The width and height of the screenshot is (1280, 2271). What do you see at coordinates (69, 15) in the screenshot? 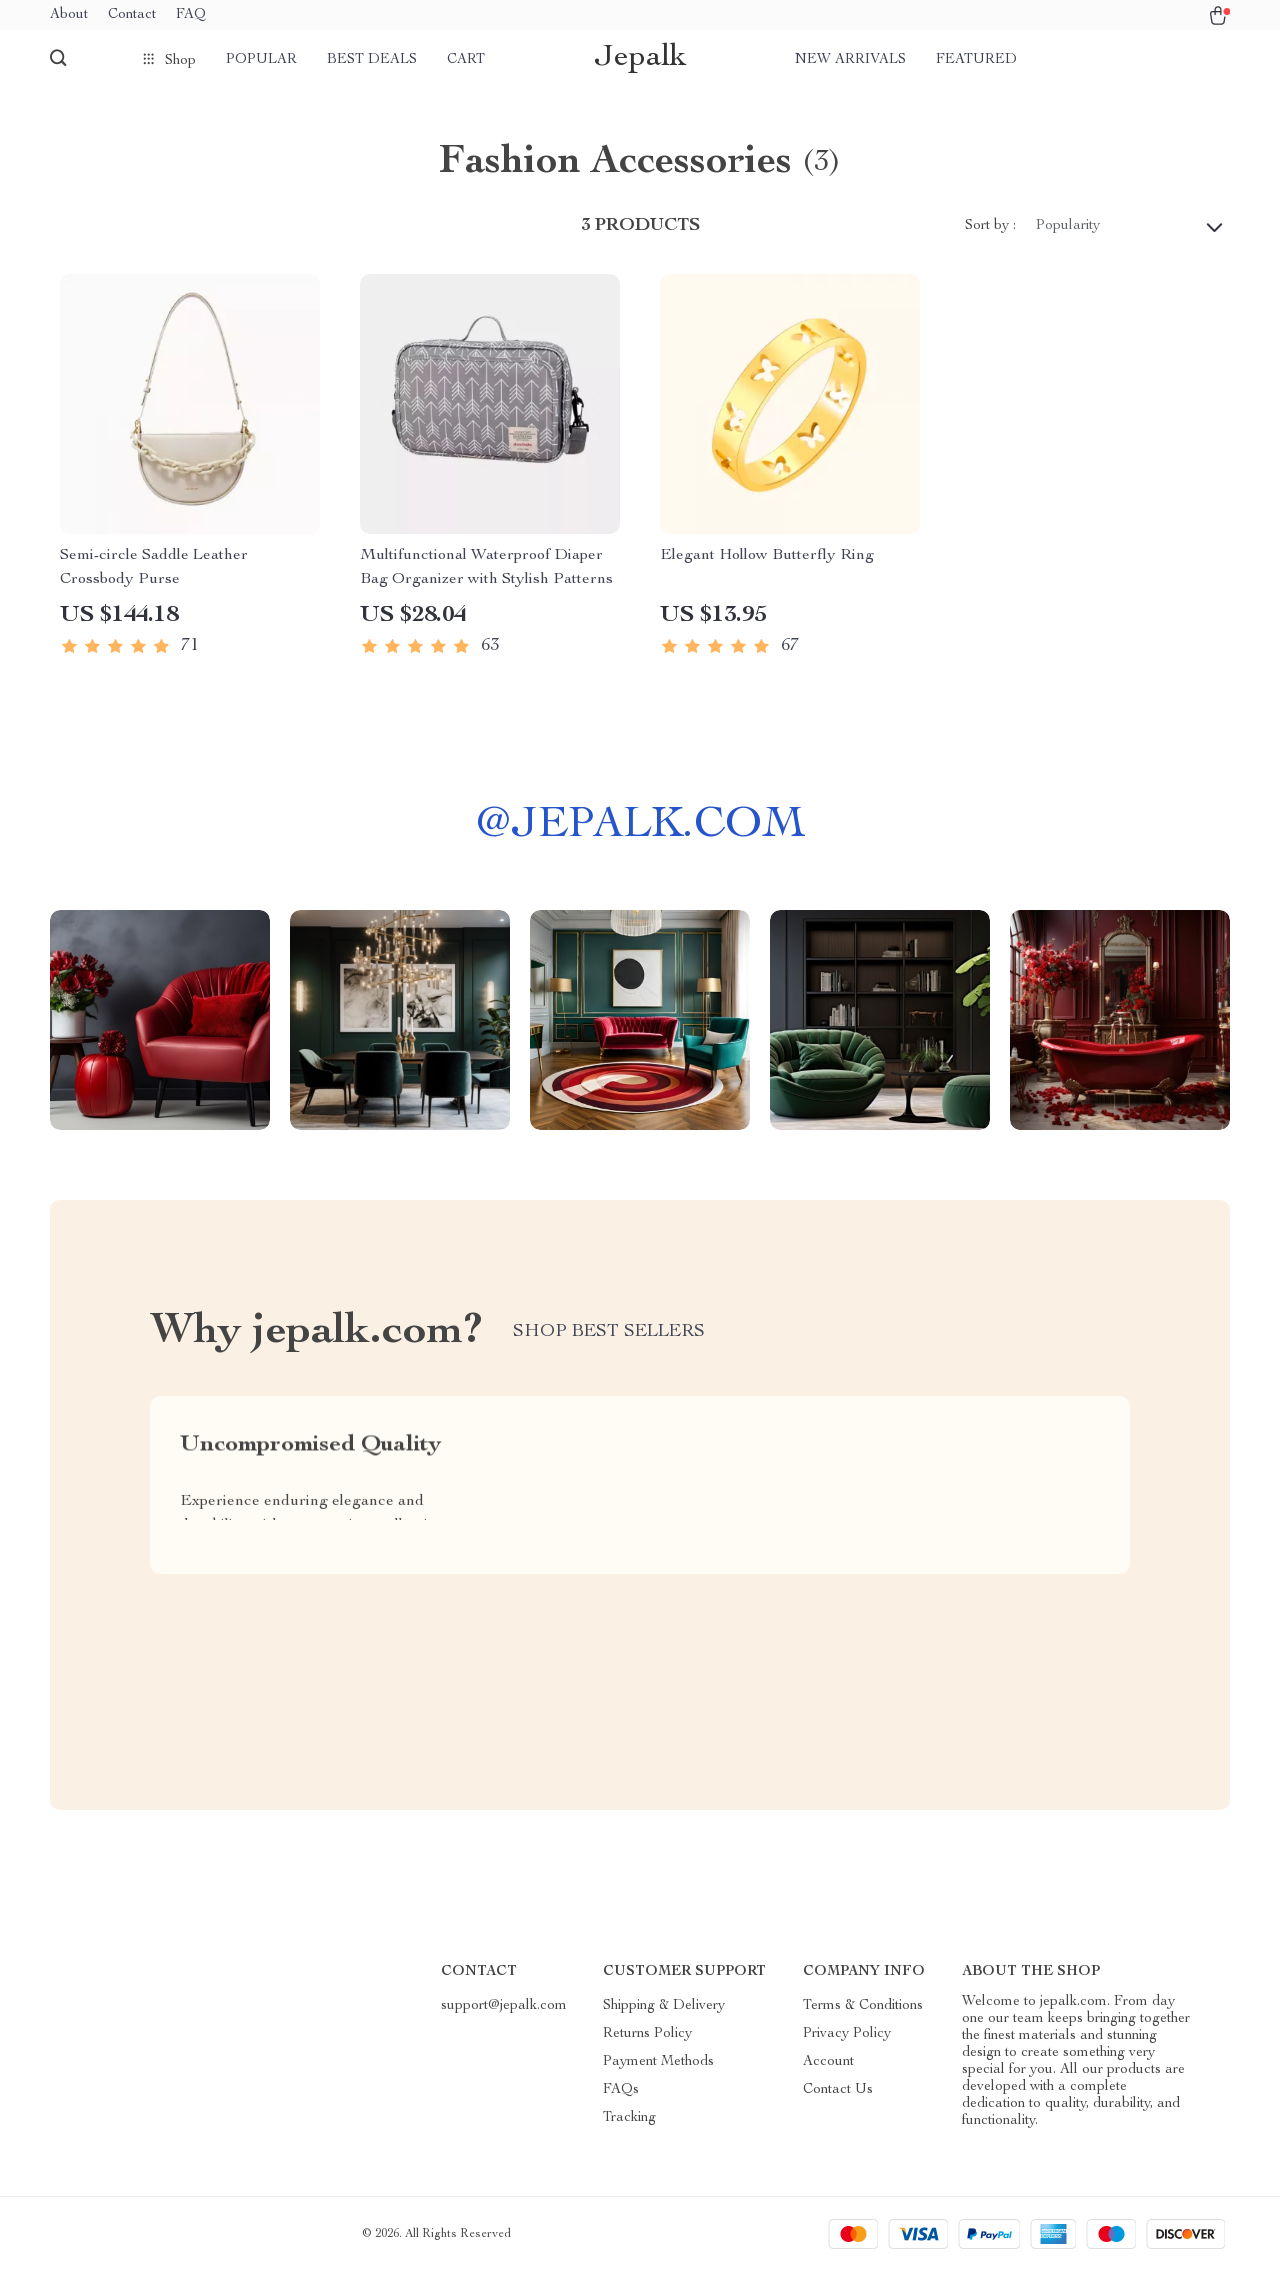
I see `About` at bounding box center [69, 15].